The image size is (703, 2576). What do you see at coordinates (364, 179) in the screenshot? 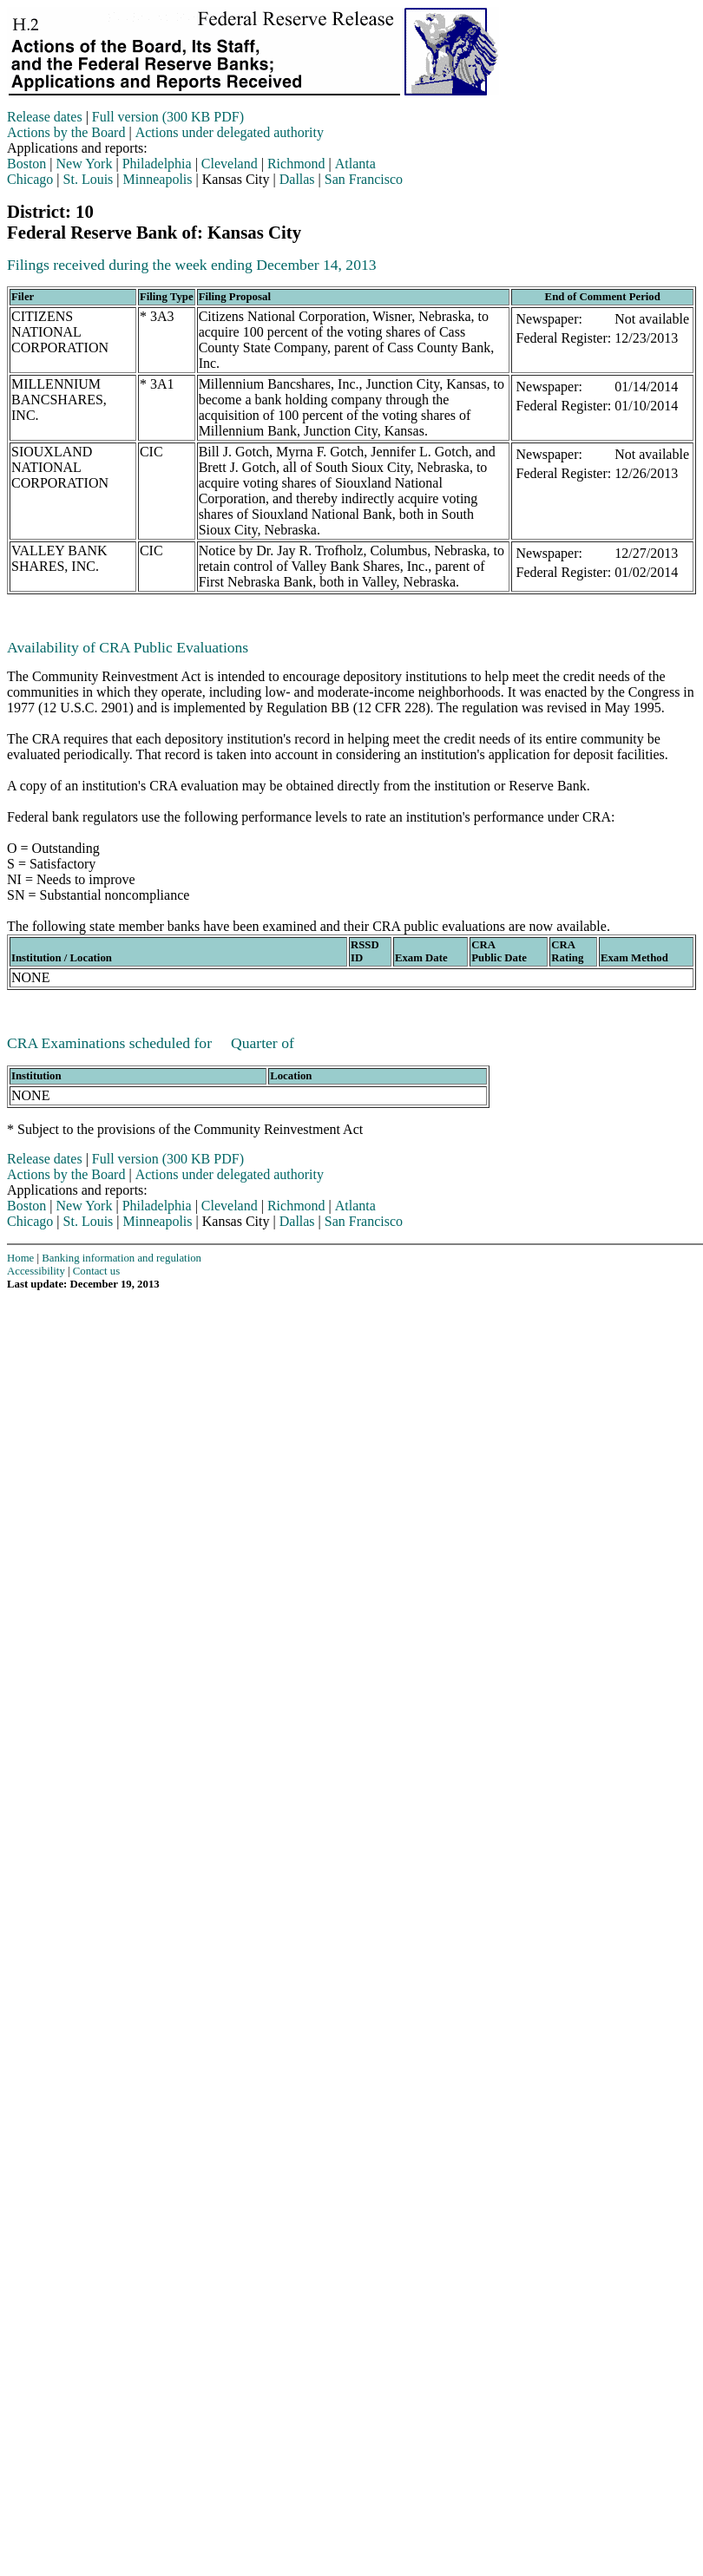
I see `San Francisco` at bounding box center [364, 179].